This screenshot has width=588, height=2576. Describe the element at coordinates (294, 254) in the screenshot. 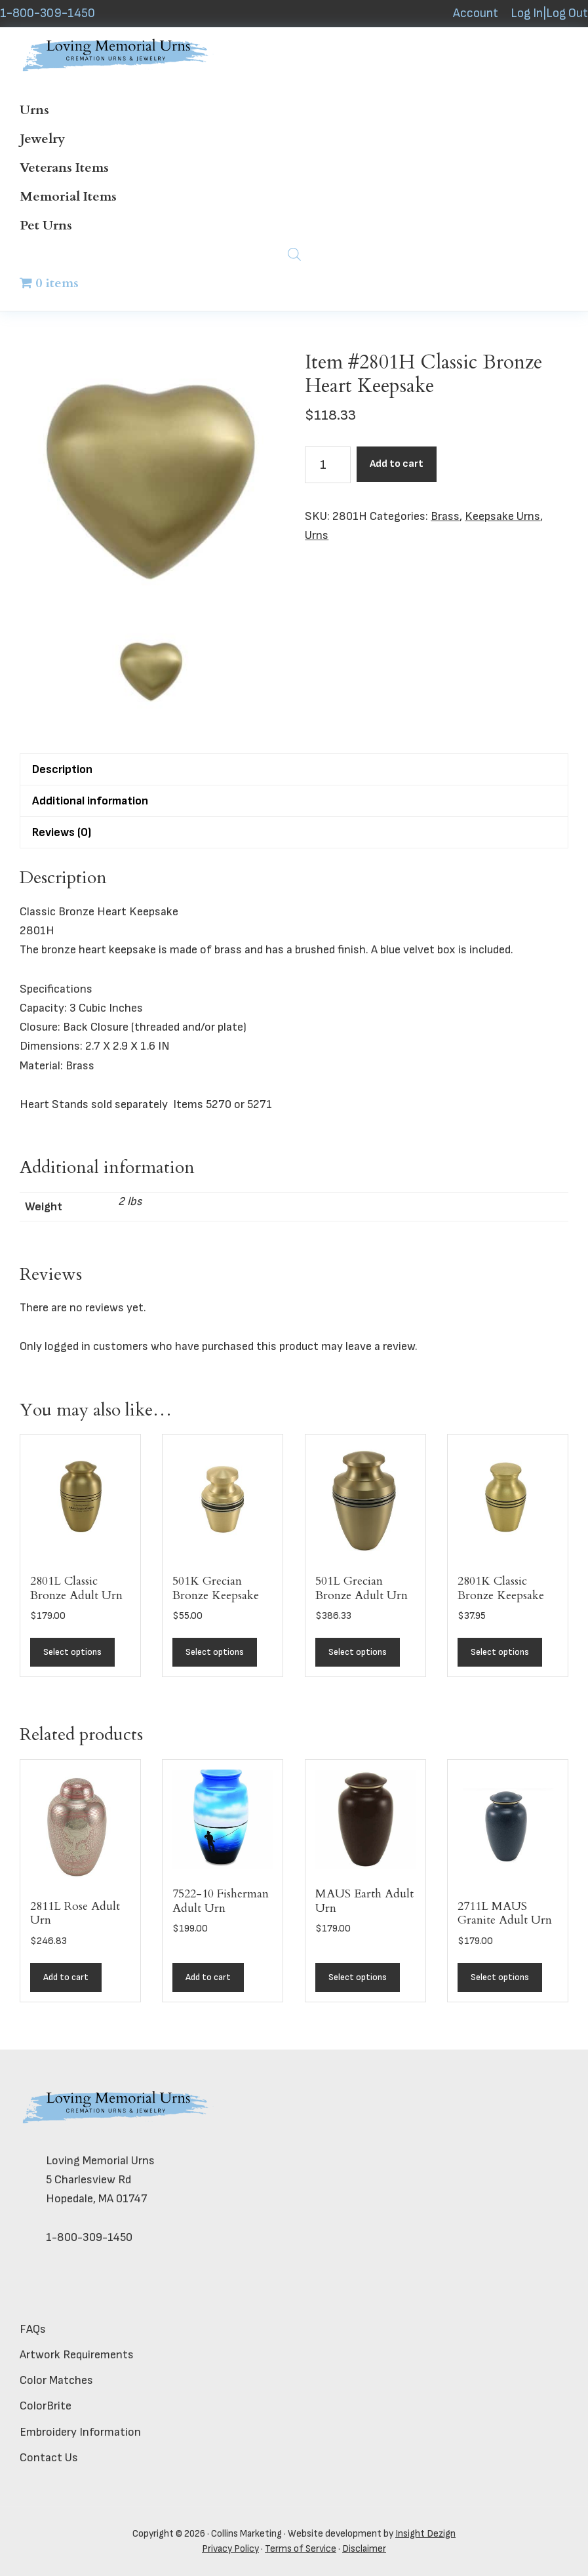

I see `[Open search bar]` at that location.